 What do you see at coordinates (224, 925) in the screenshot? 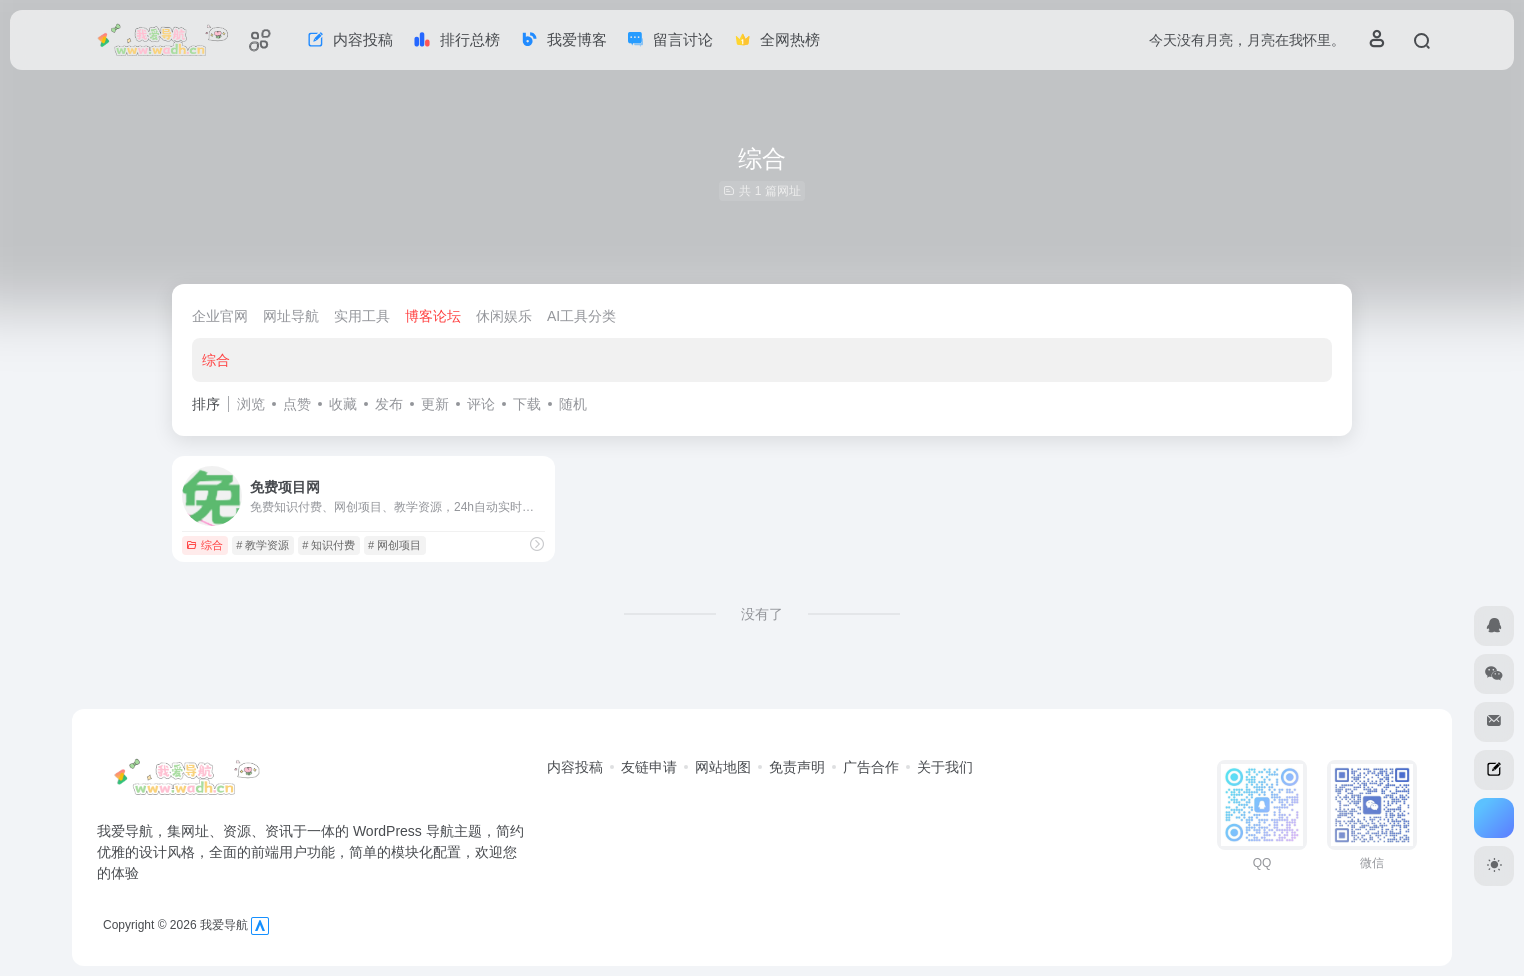
I see `我爱导航` at bounding box center [224, 925].